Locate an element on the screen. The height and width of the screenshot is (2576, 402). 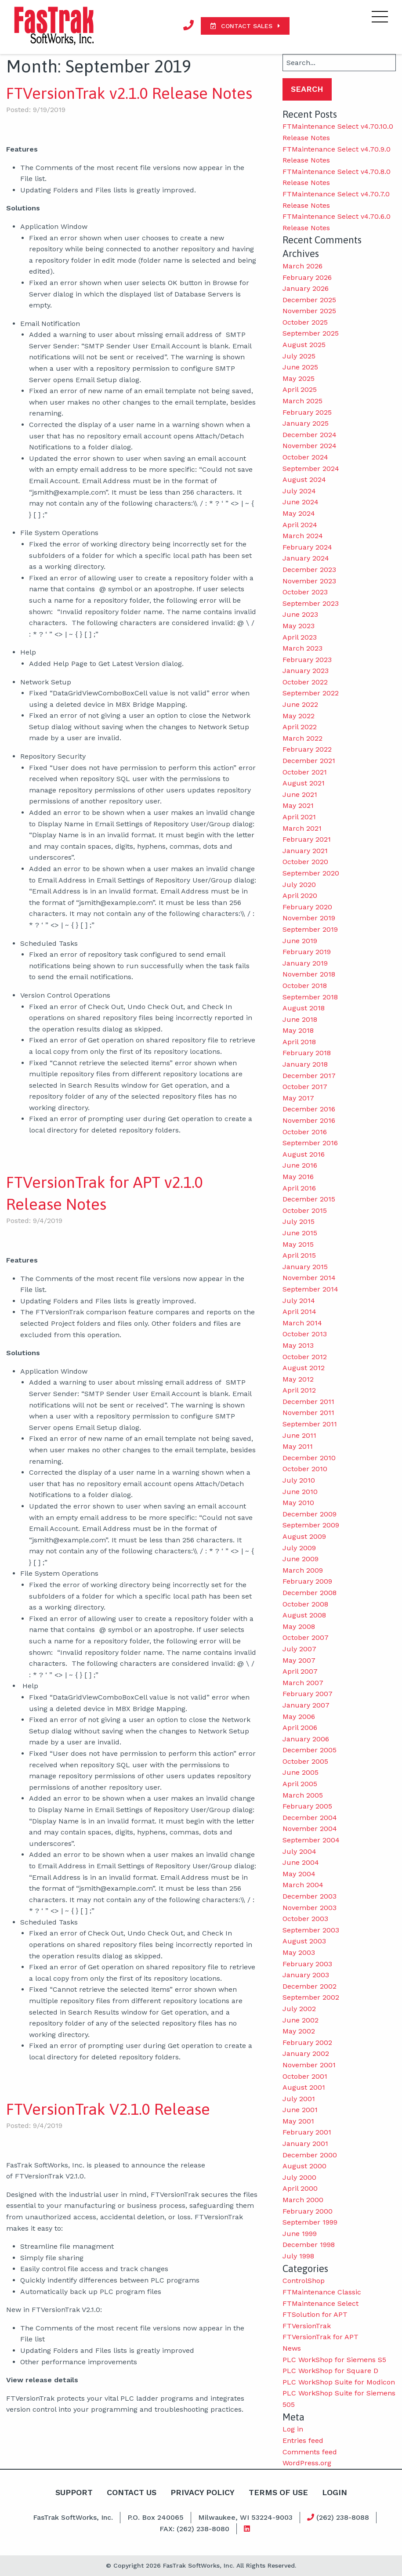
February 2019 is located at coordinates (306, 952).